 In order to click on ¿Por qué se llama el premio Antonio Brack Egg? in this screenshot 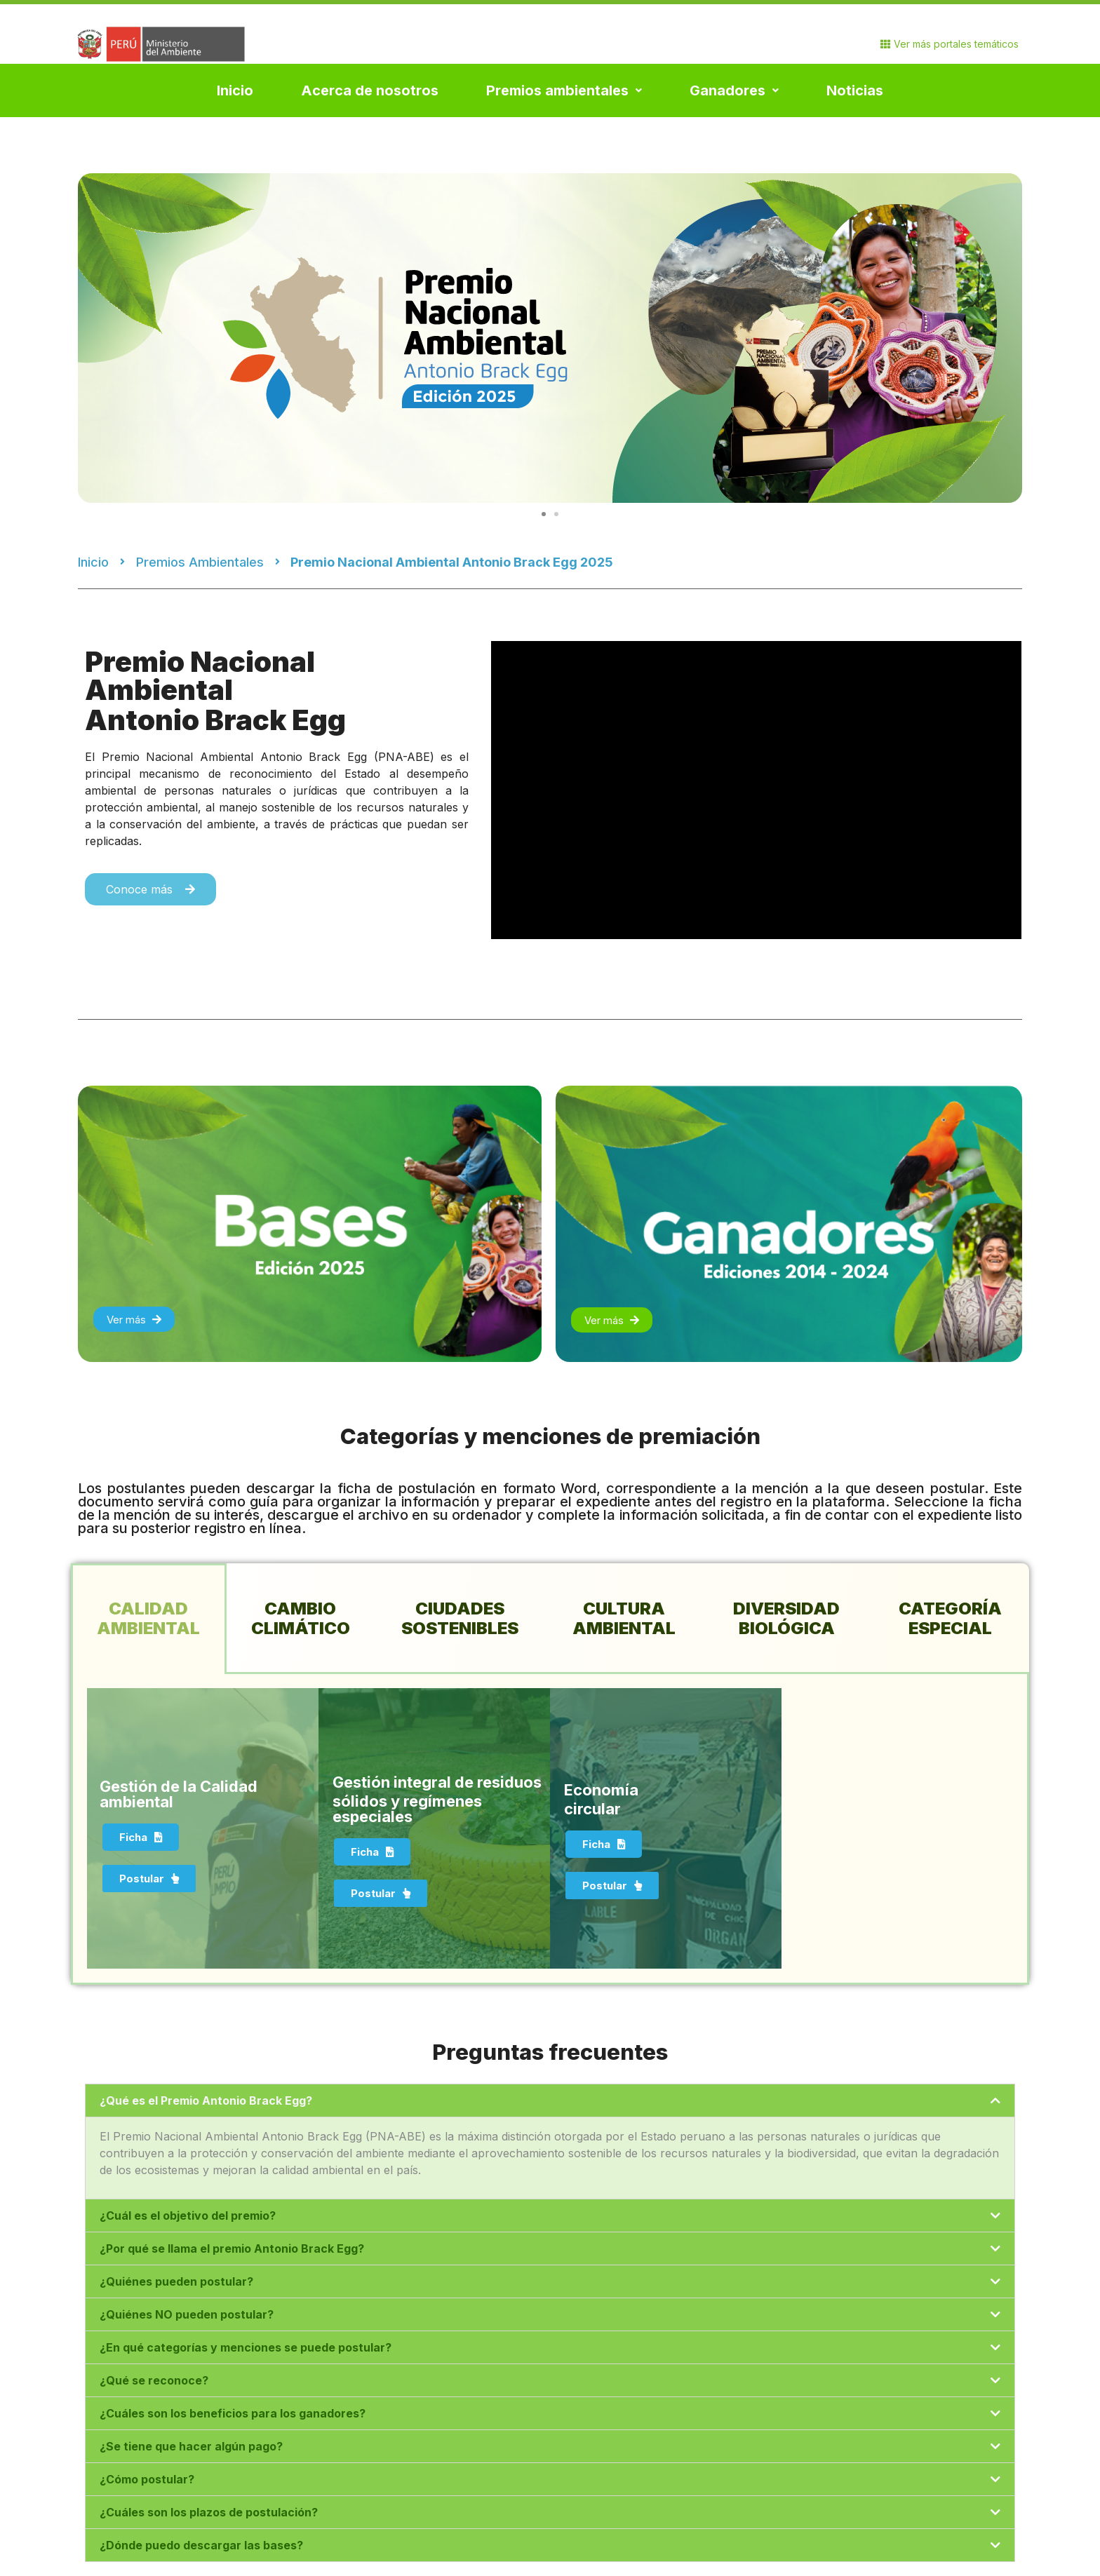, I will do `click(232, 2248)`.